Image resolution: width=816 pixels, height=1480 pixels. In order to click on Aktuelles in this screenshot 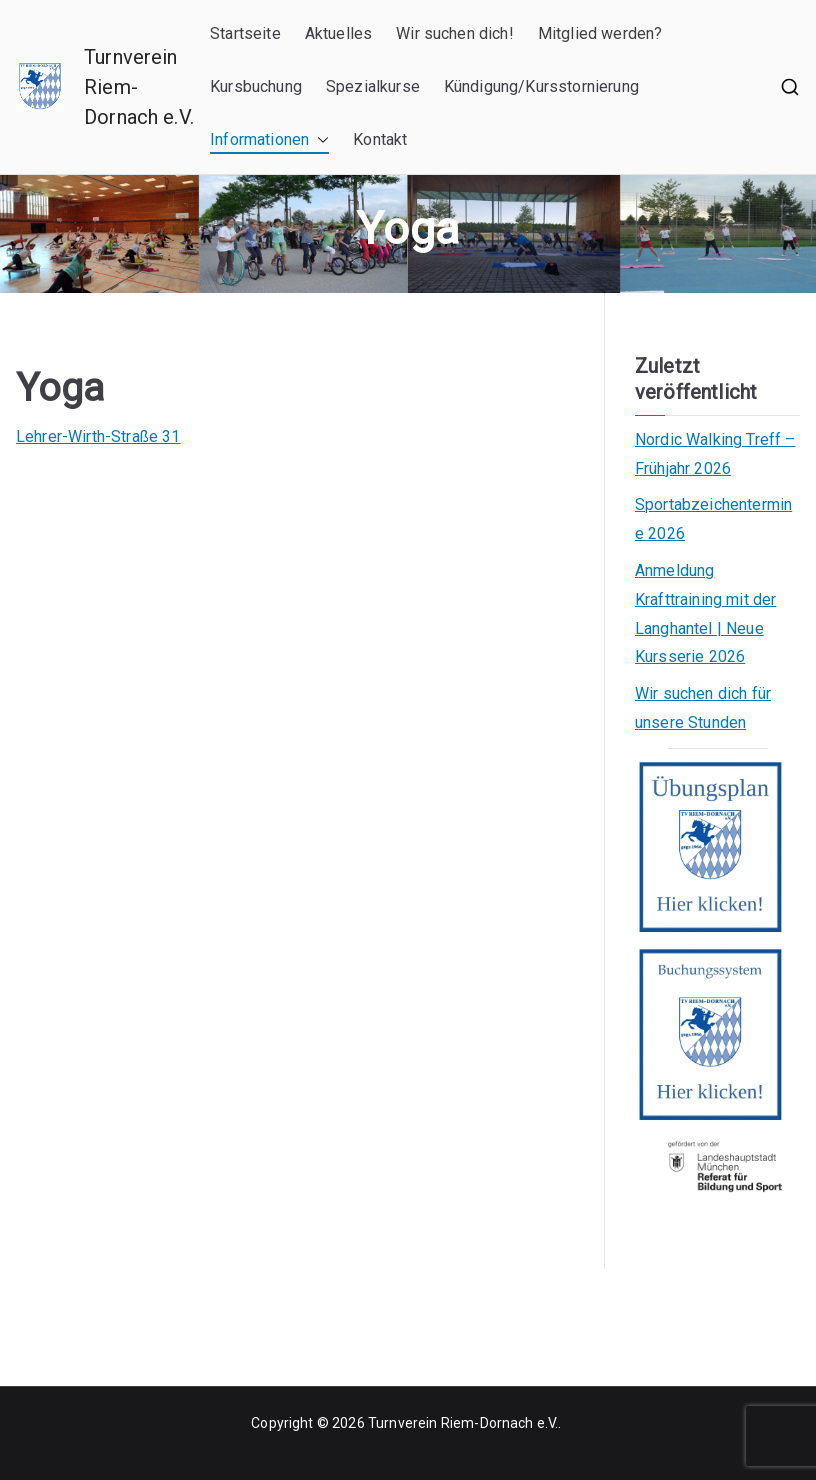, I will do `click(338, 33)`.